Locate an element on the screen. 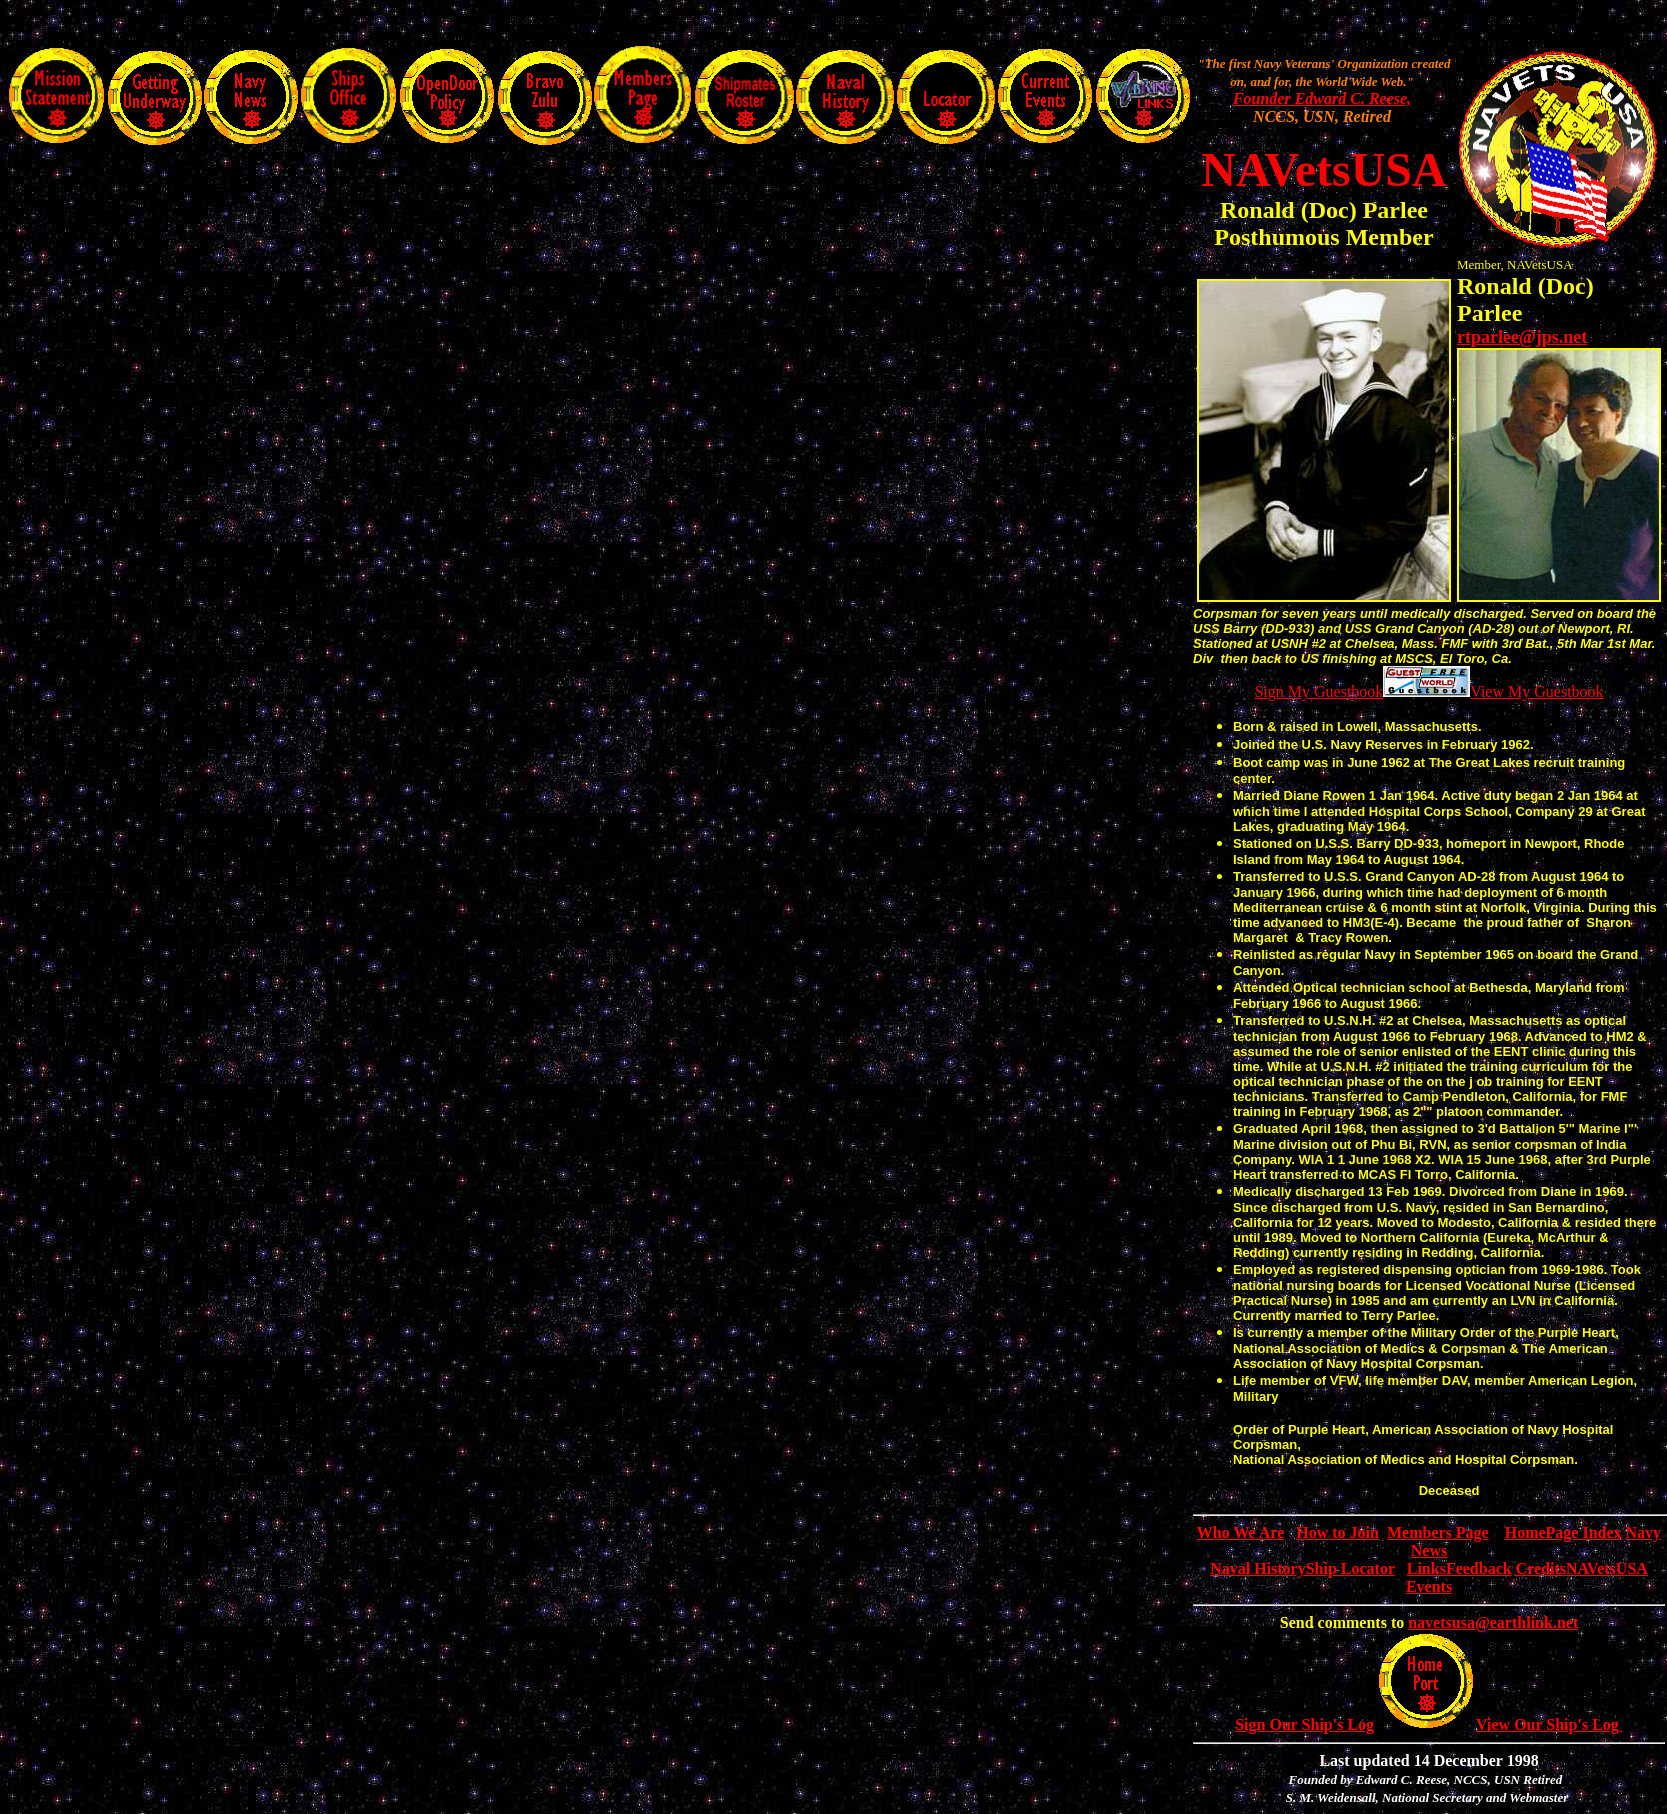 This screenshot has width=1667, height=1814. NAVetsUSA Events is located at coordinates (1429, 1583).